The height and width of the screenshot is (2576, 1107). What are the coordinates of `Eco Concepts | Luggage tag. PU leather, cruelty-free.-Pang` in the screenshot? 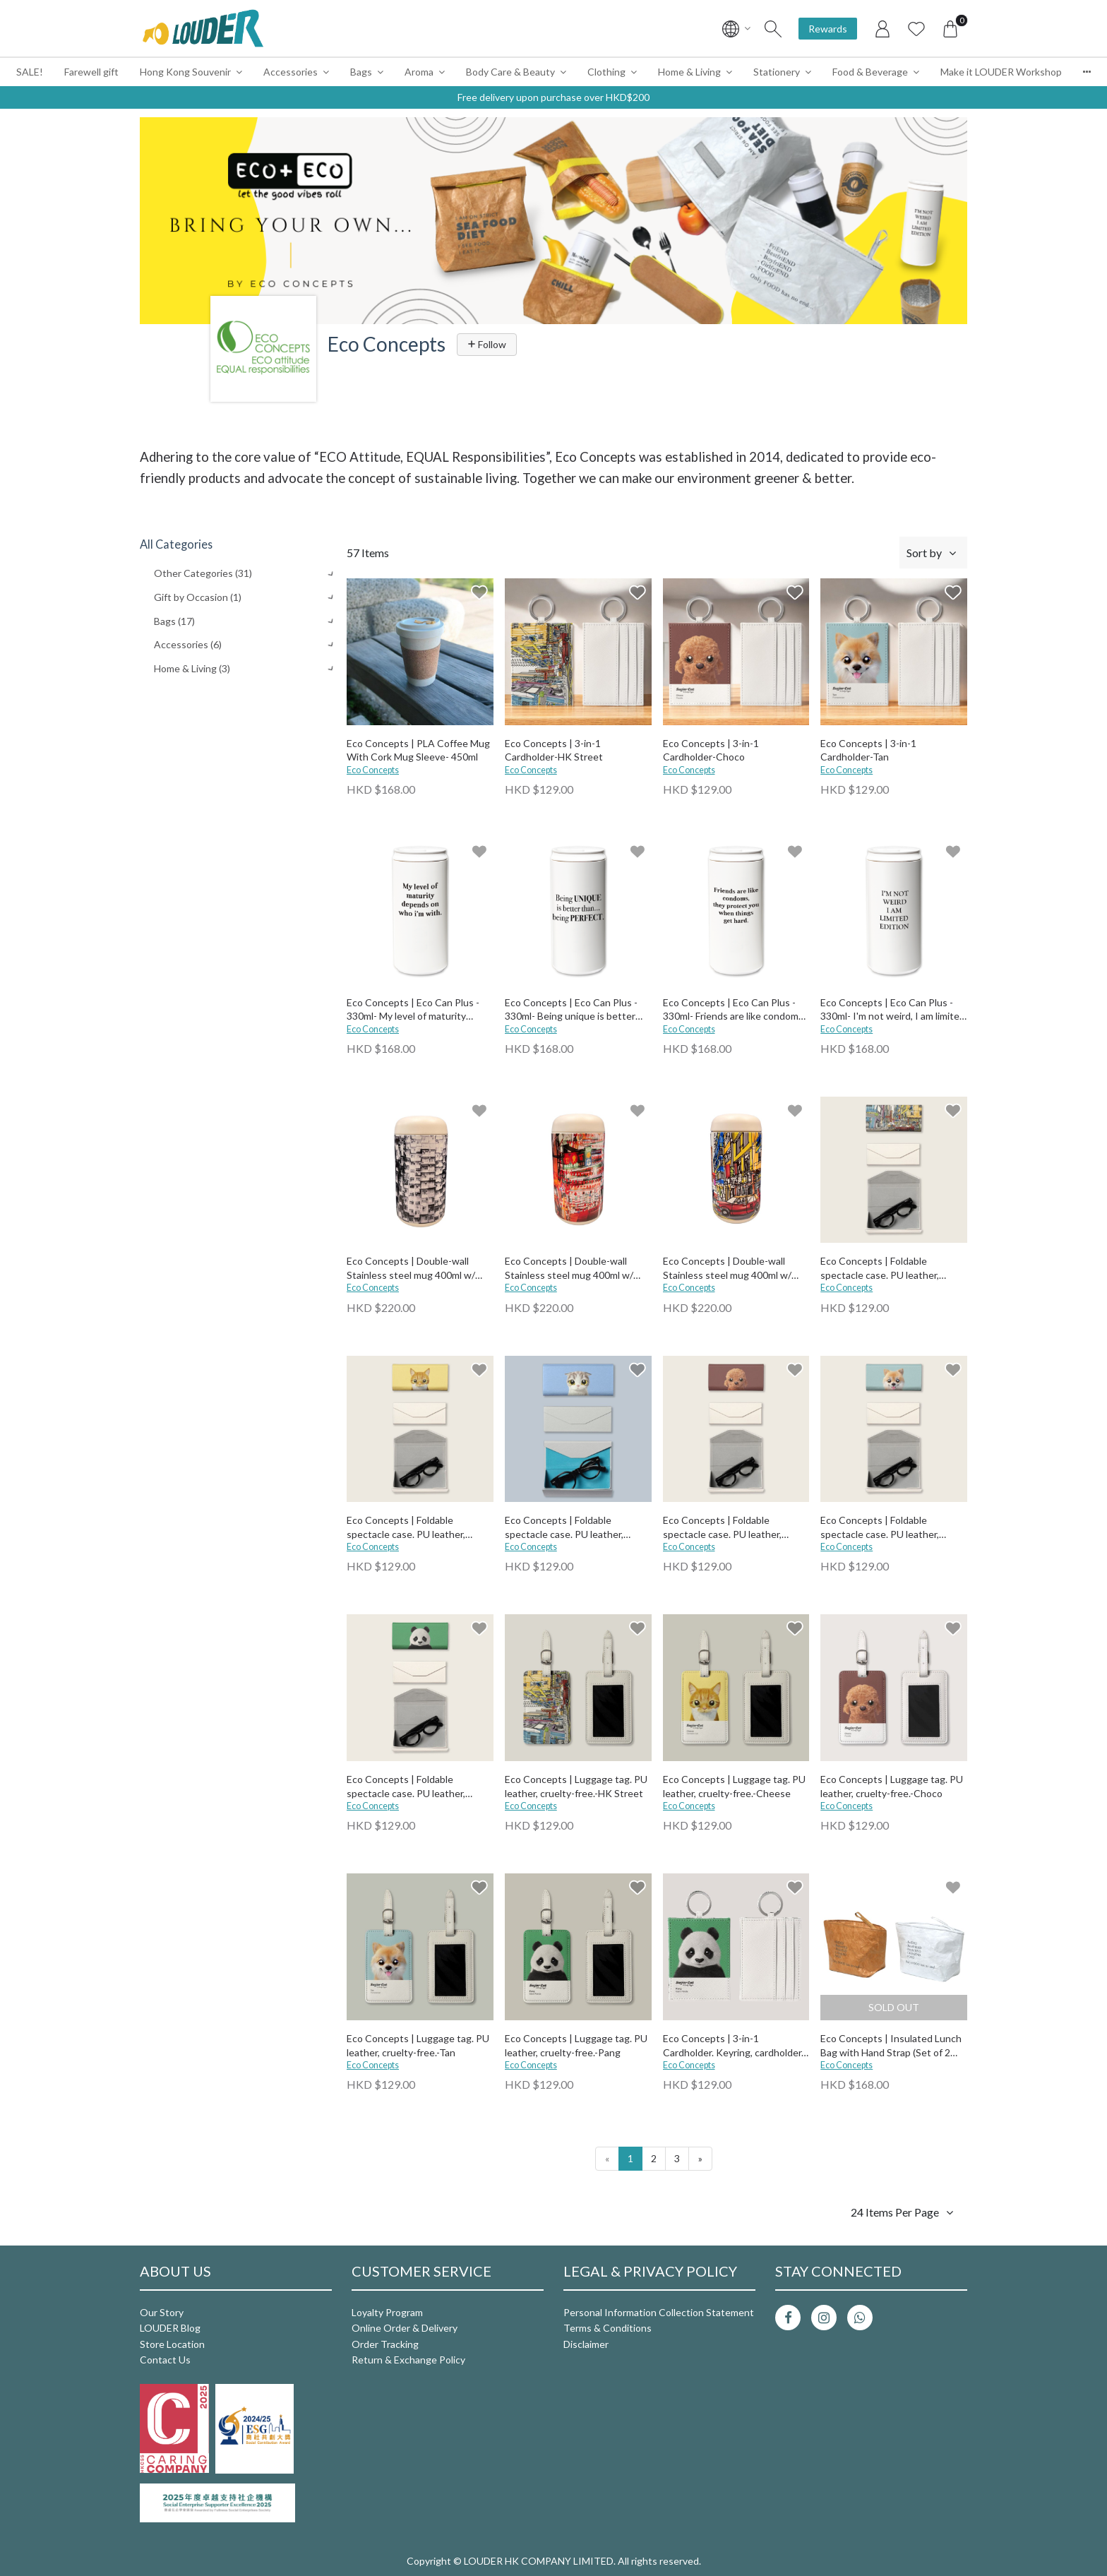 It's located at (576, 2045).